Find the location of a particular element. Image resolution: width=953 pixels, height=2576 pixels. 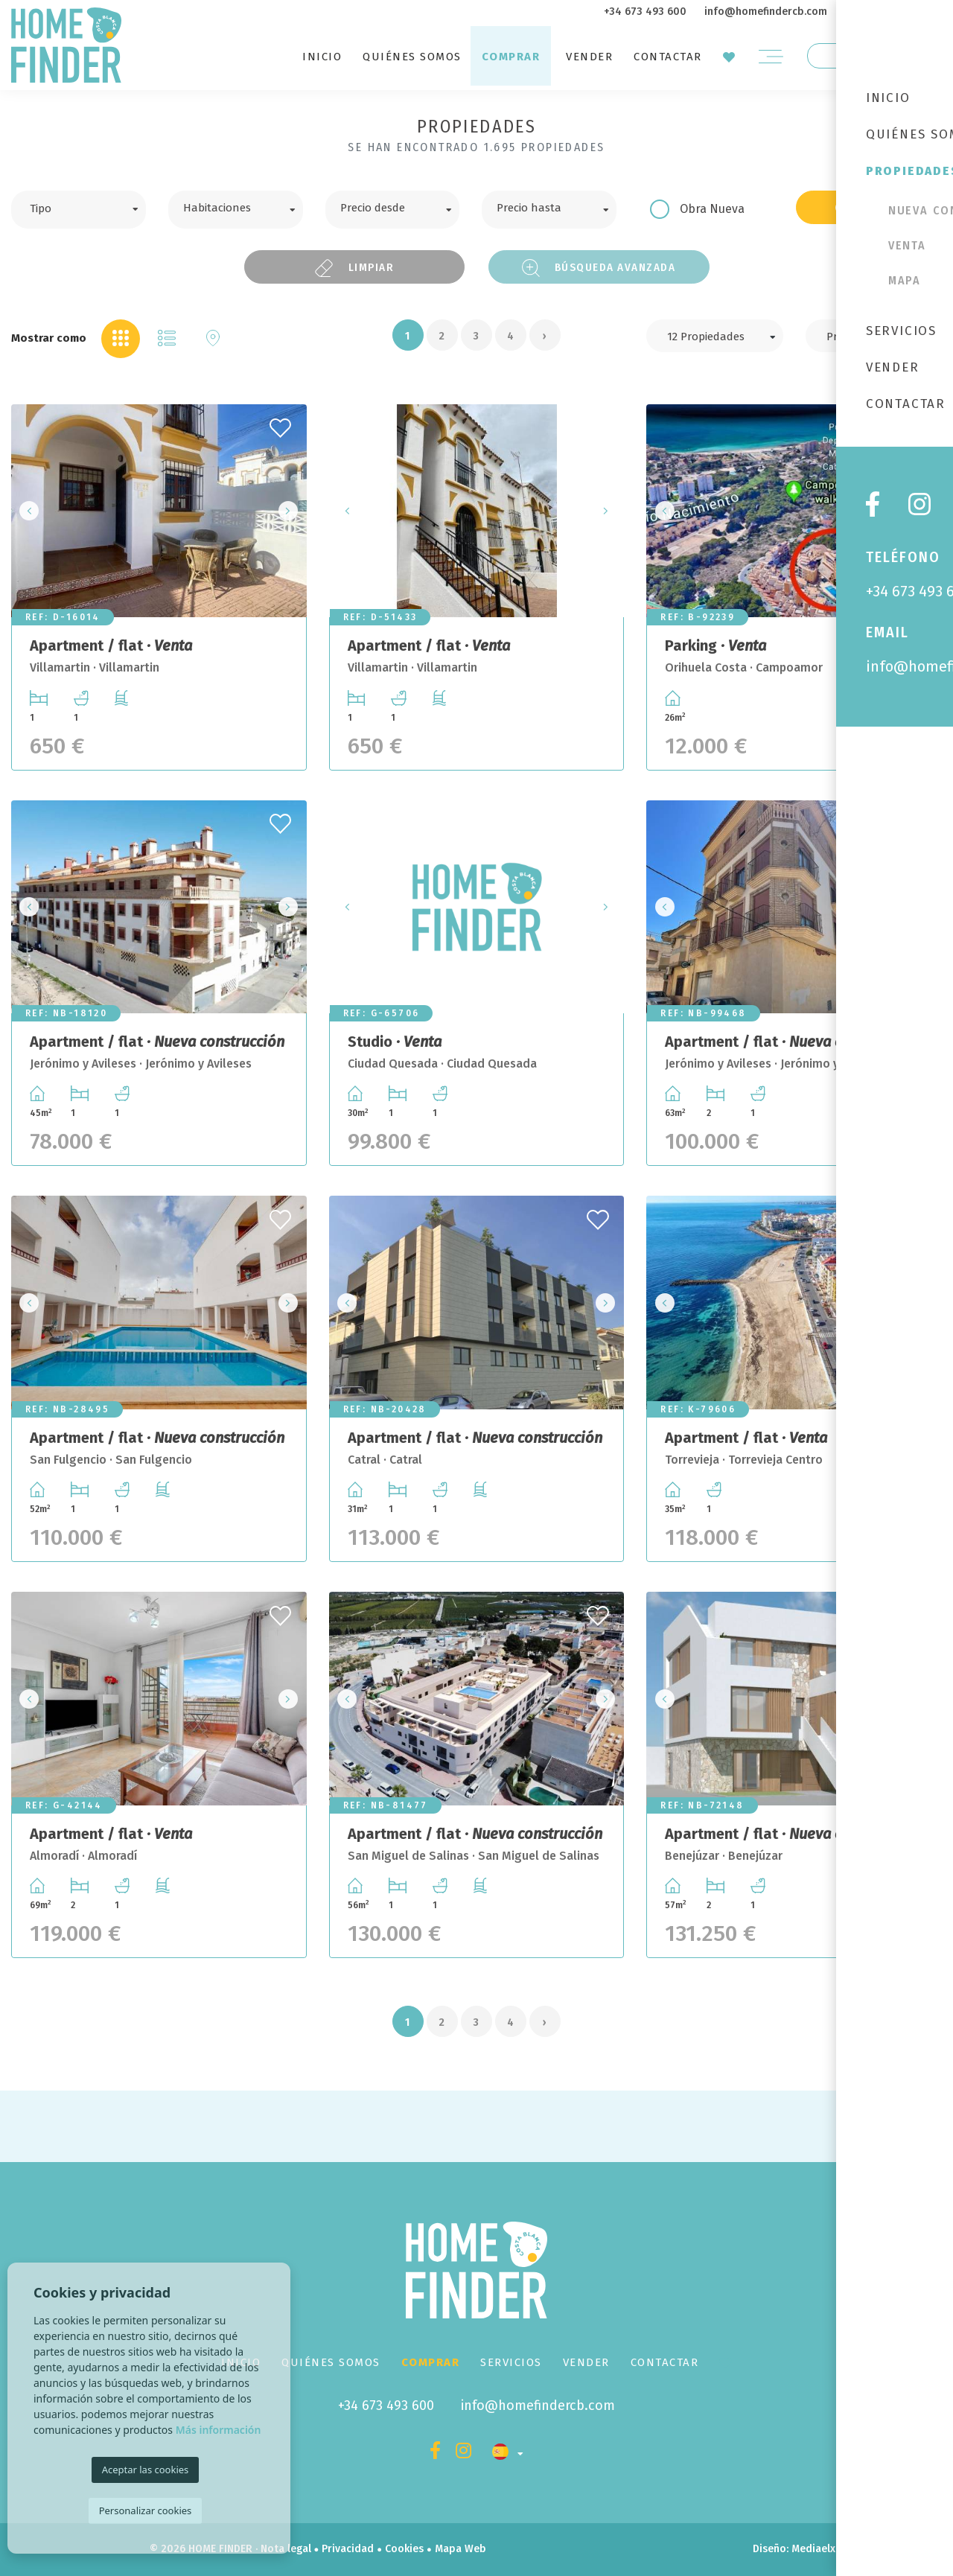

+34 673 493 600 is located at coordinates (645, 11).